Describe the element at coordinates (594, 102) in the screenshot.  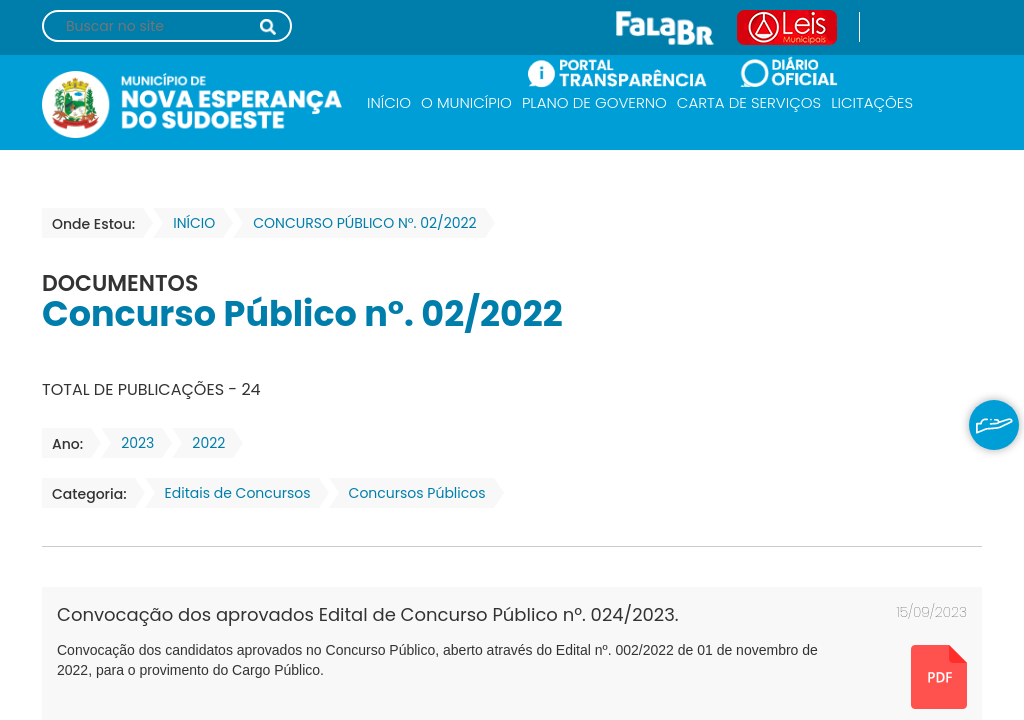
I see `PLANO DE GOVERNO` at that location.